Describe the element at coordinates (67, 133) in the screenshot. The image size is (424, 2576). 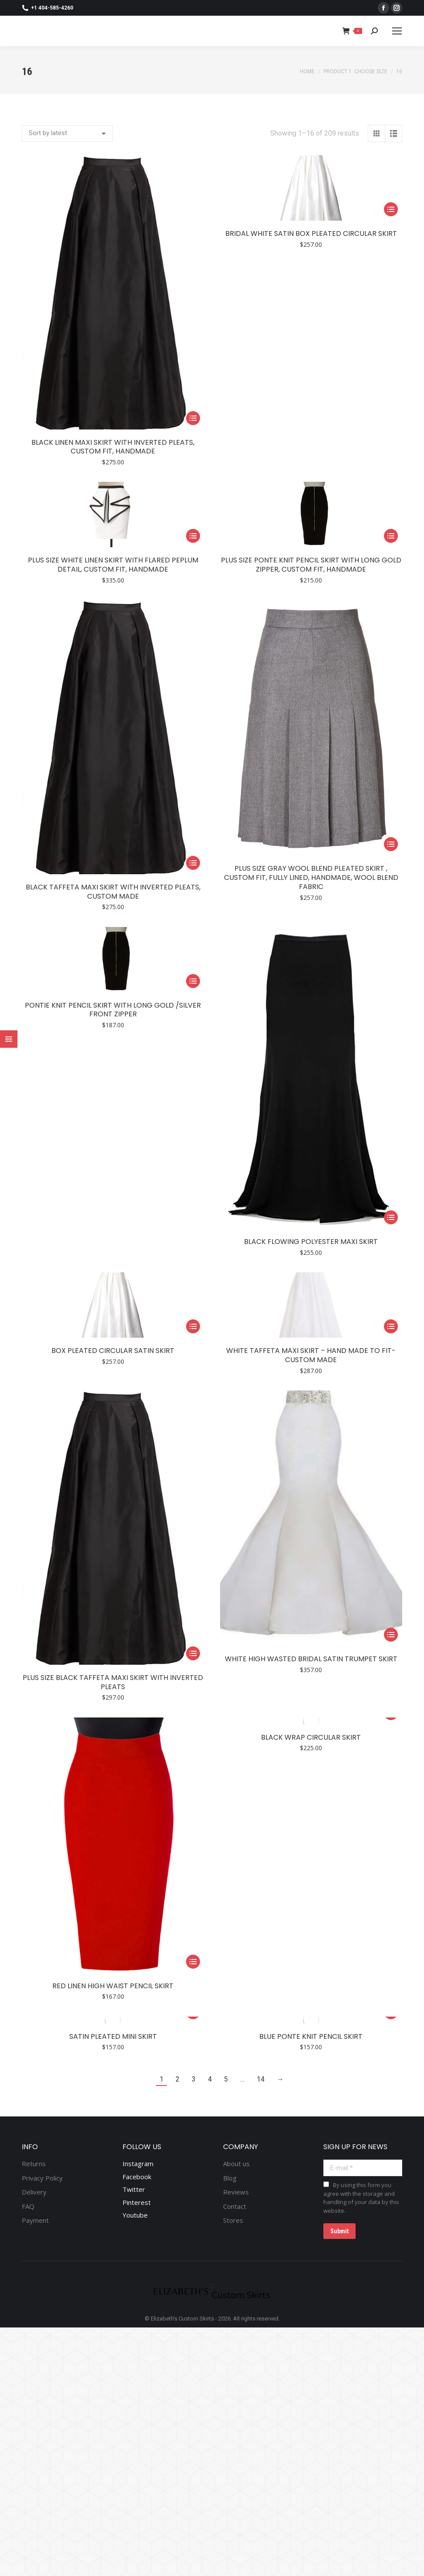
I see `[Shop order]` at that location.